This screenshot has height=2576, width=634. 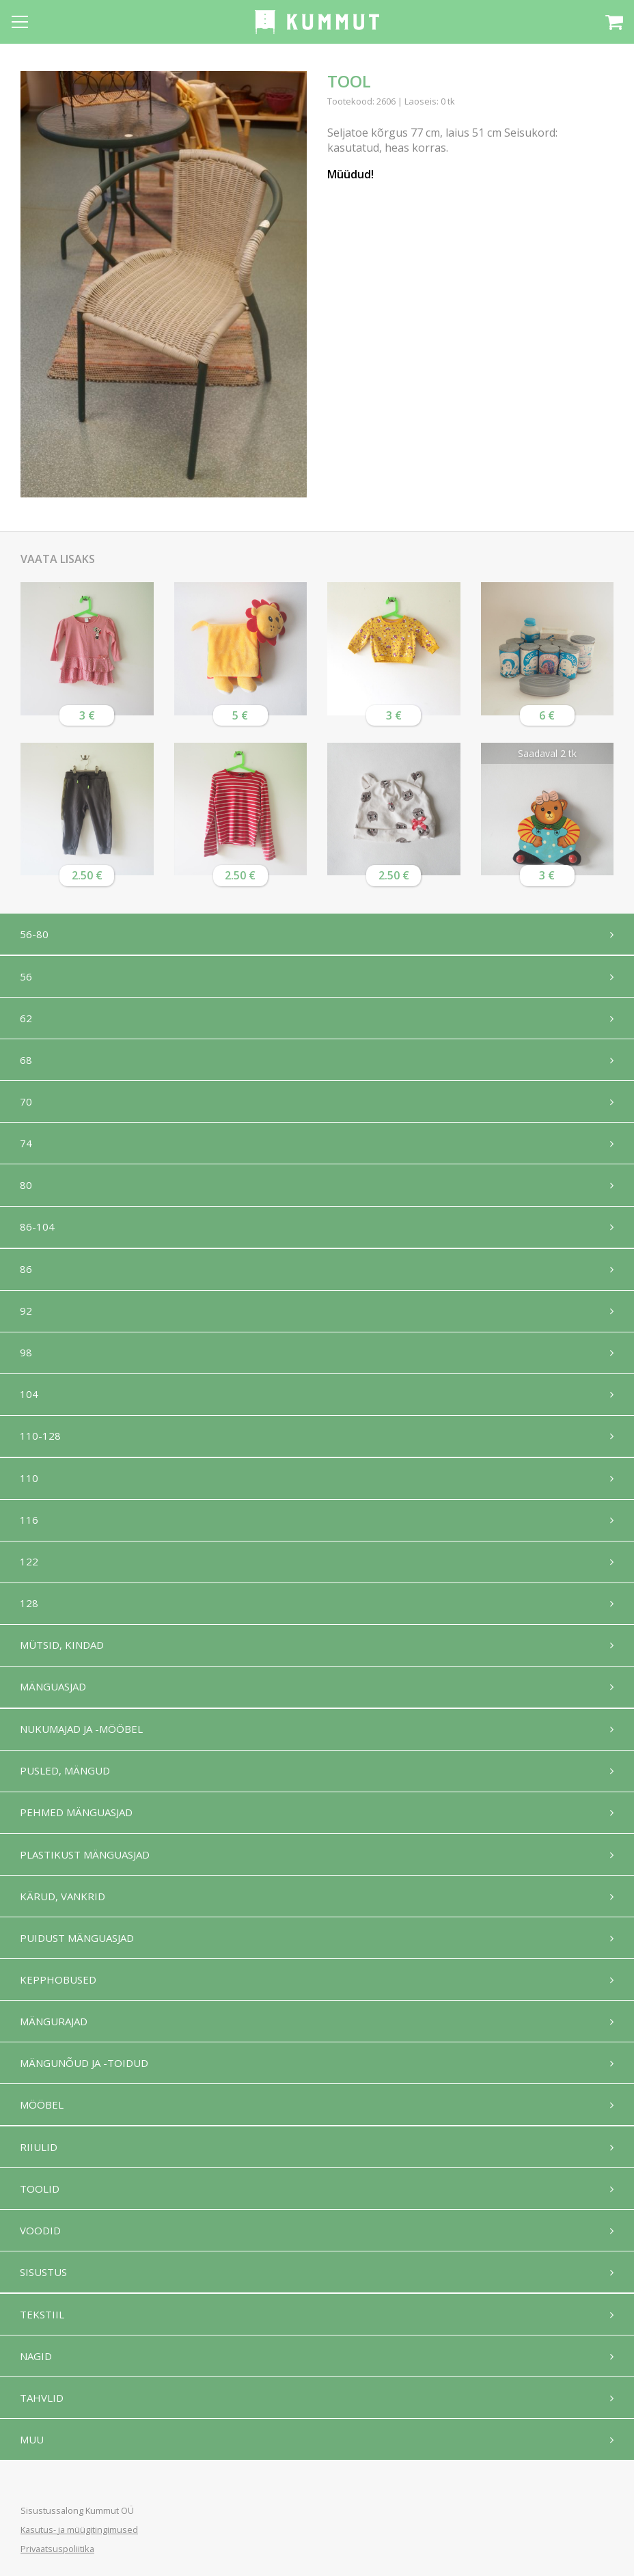 What do you see at coordinates (44, 2293) in the screenshot?
I see `Sisustus` at bounding box center [44, 2293].